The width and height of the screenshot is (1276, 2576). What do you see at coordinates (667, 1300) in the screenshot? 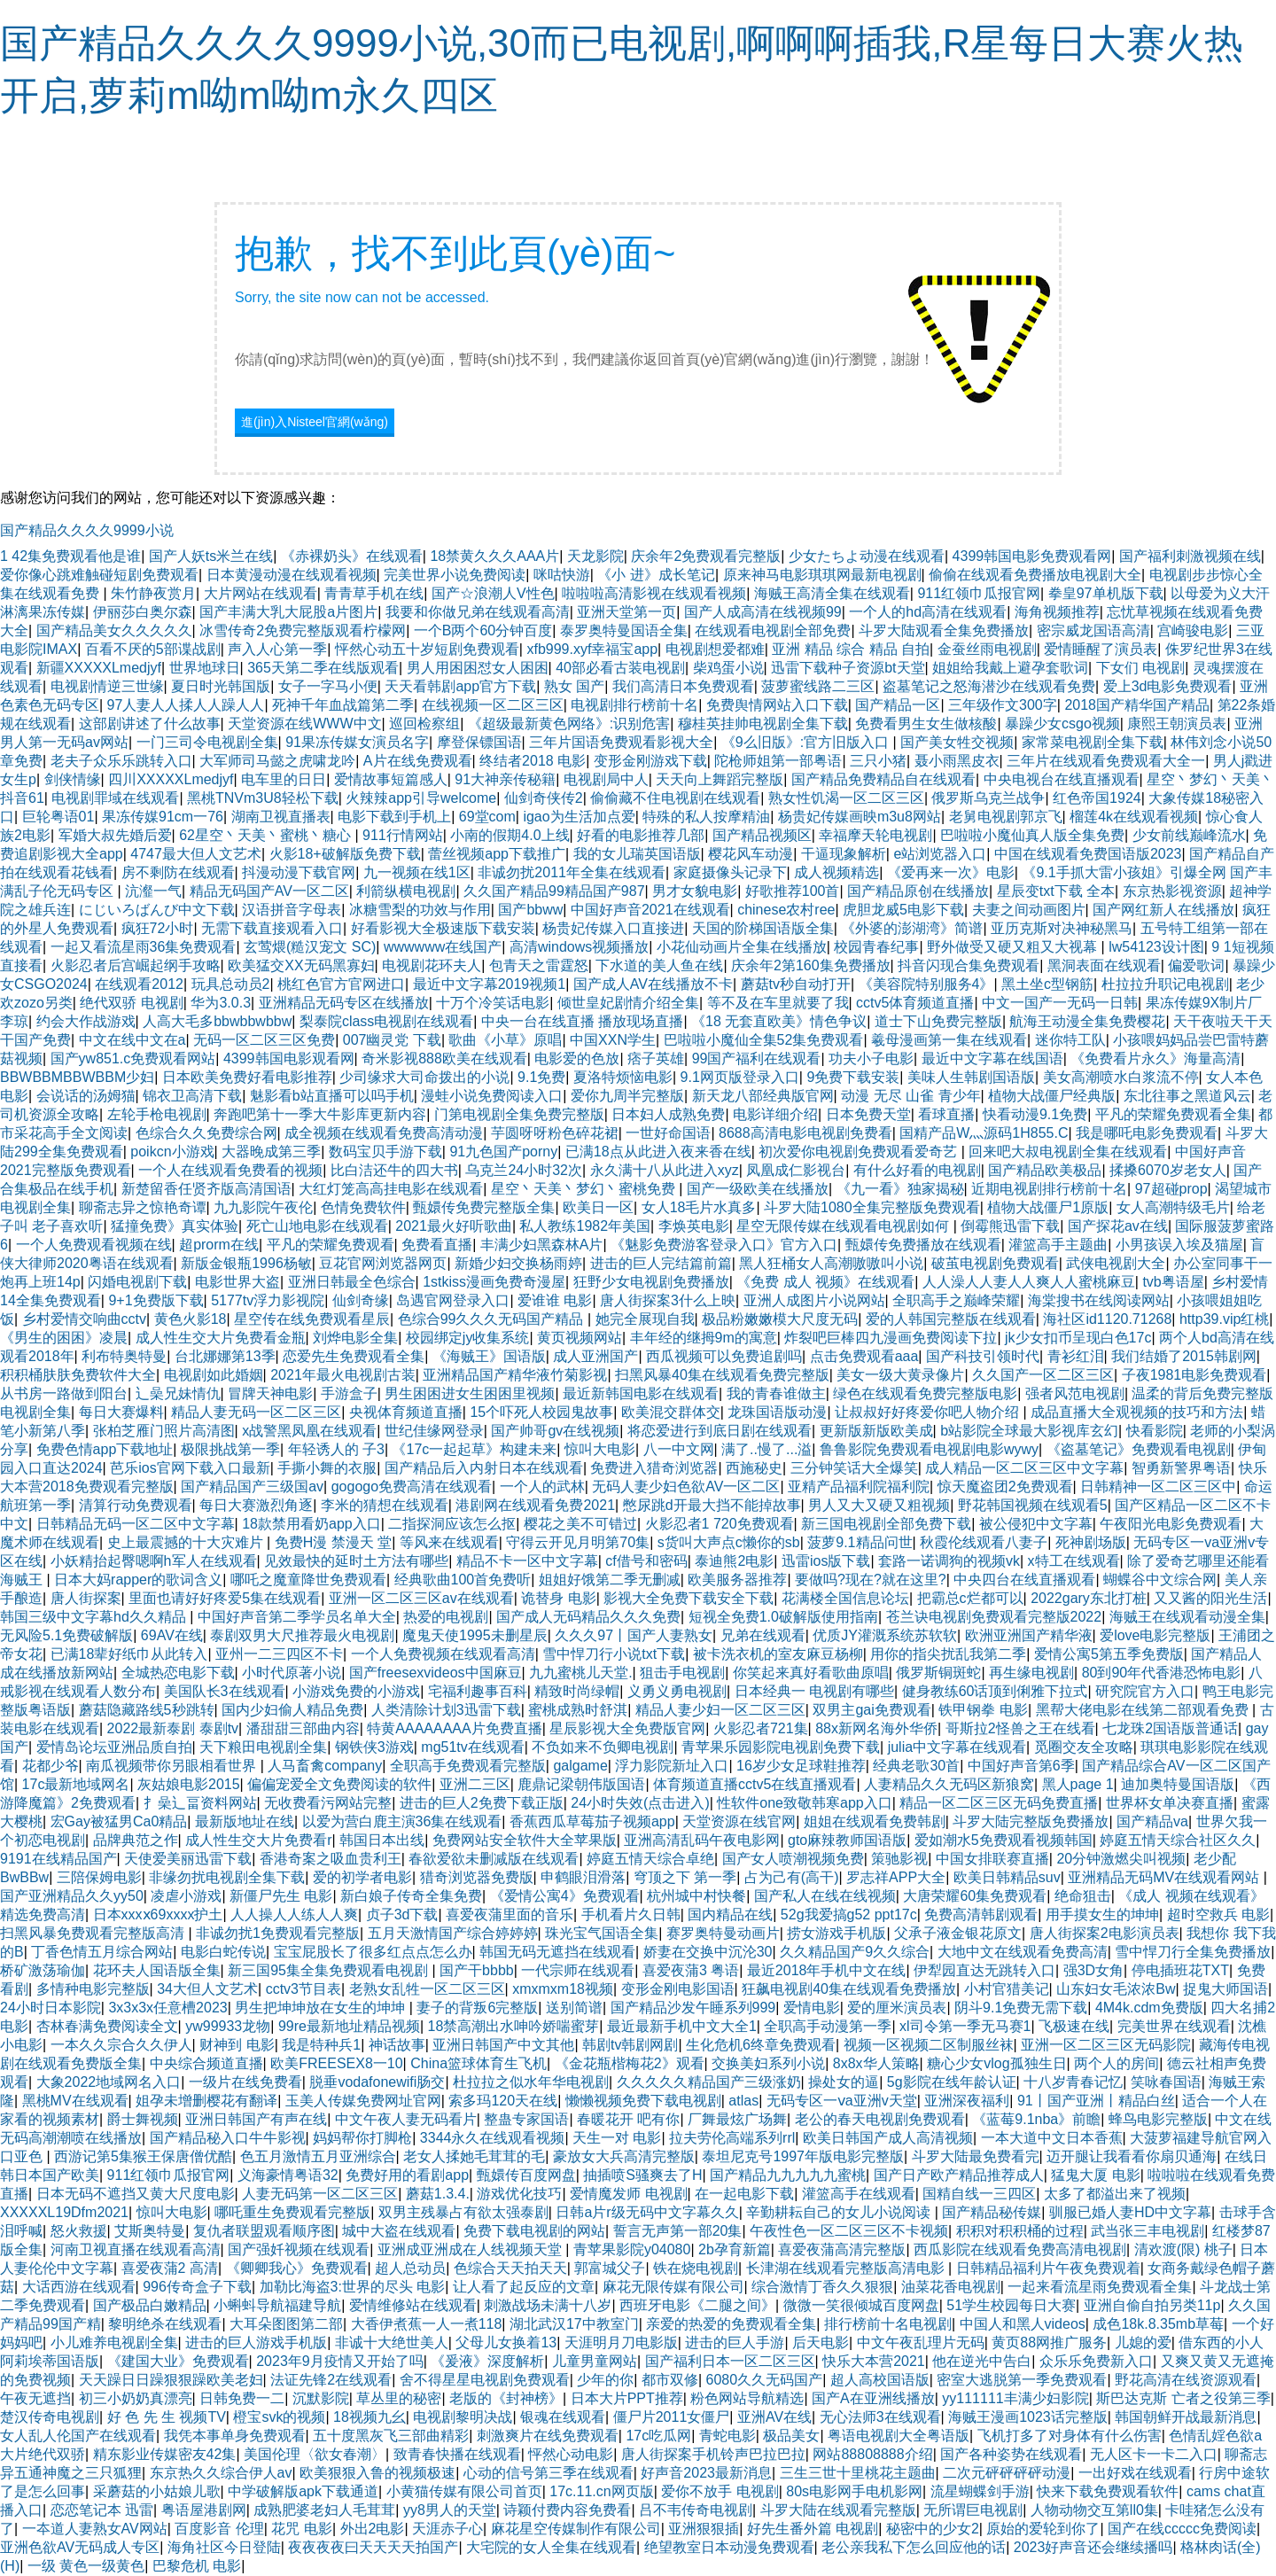
I see `唐人街探案3什么上映` at bounding box center [667, 1300].